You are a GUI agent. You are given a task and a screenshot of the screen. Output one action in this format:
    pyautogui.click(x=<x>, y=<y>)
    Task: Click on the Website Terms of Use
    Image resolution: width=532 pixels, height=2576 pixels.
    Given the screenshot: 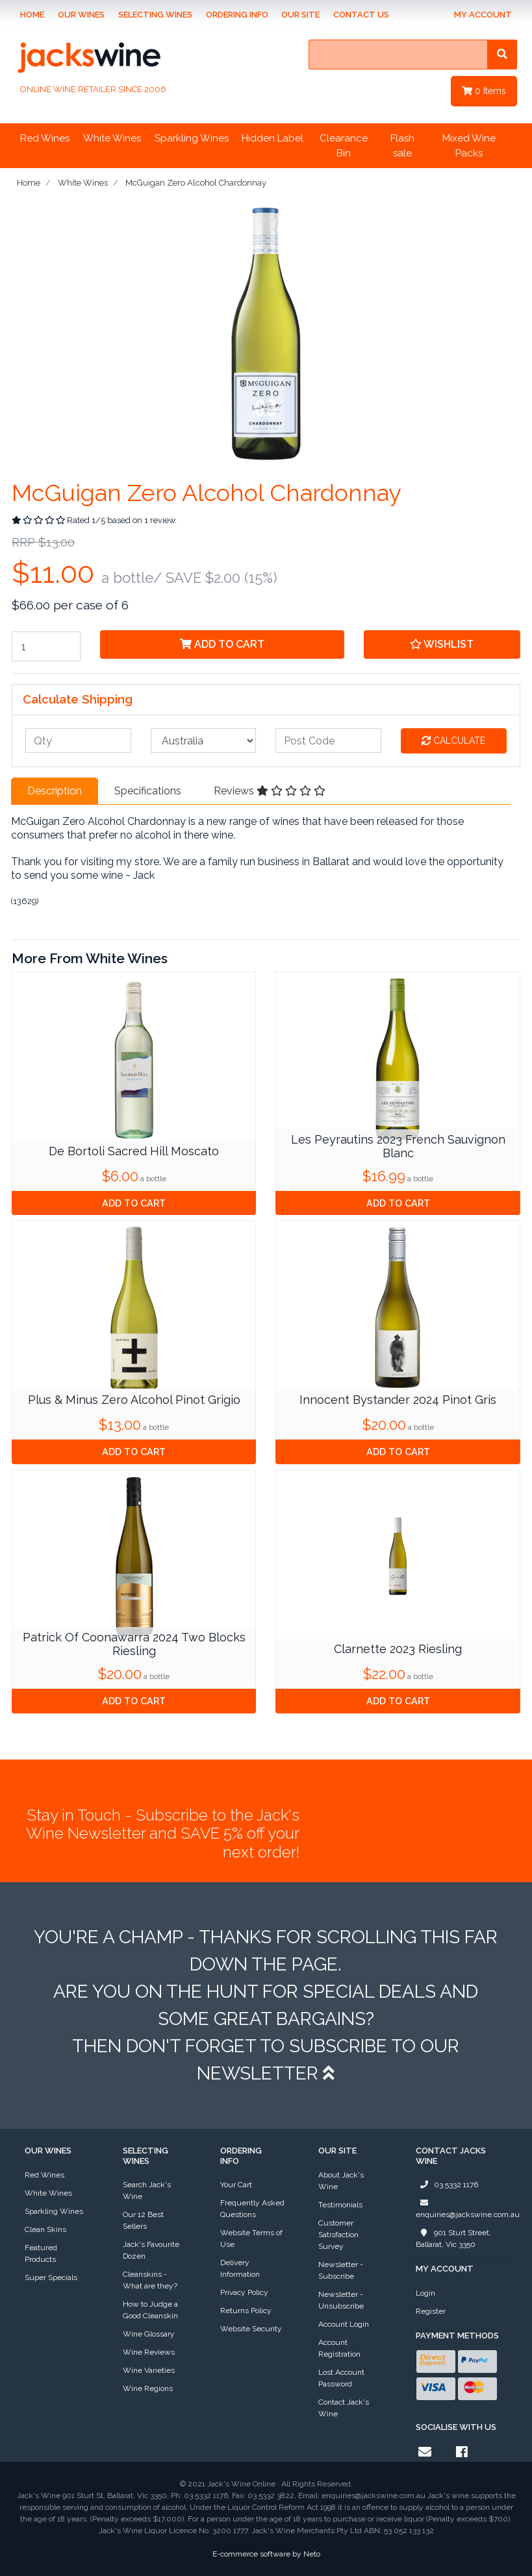 What is the action you would take?
    pyautogui.click(x=251, y=2238)
    